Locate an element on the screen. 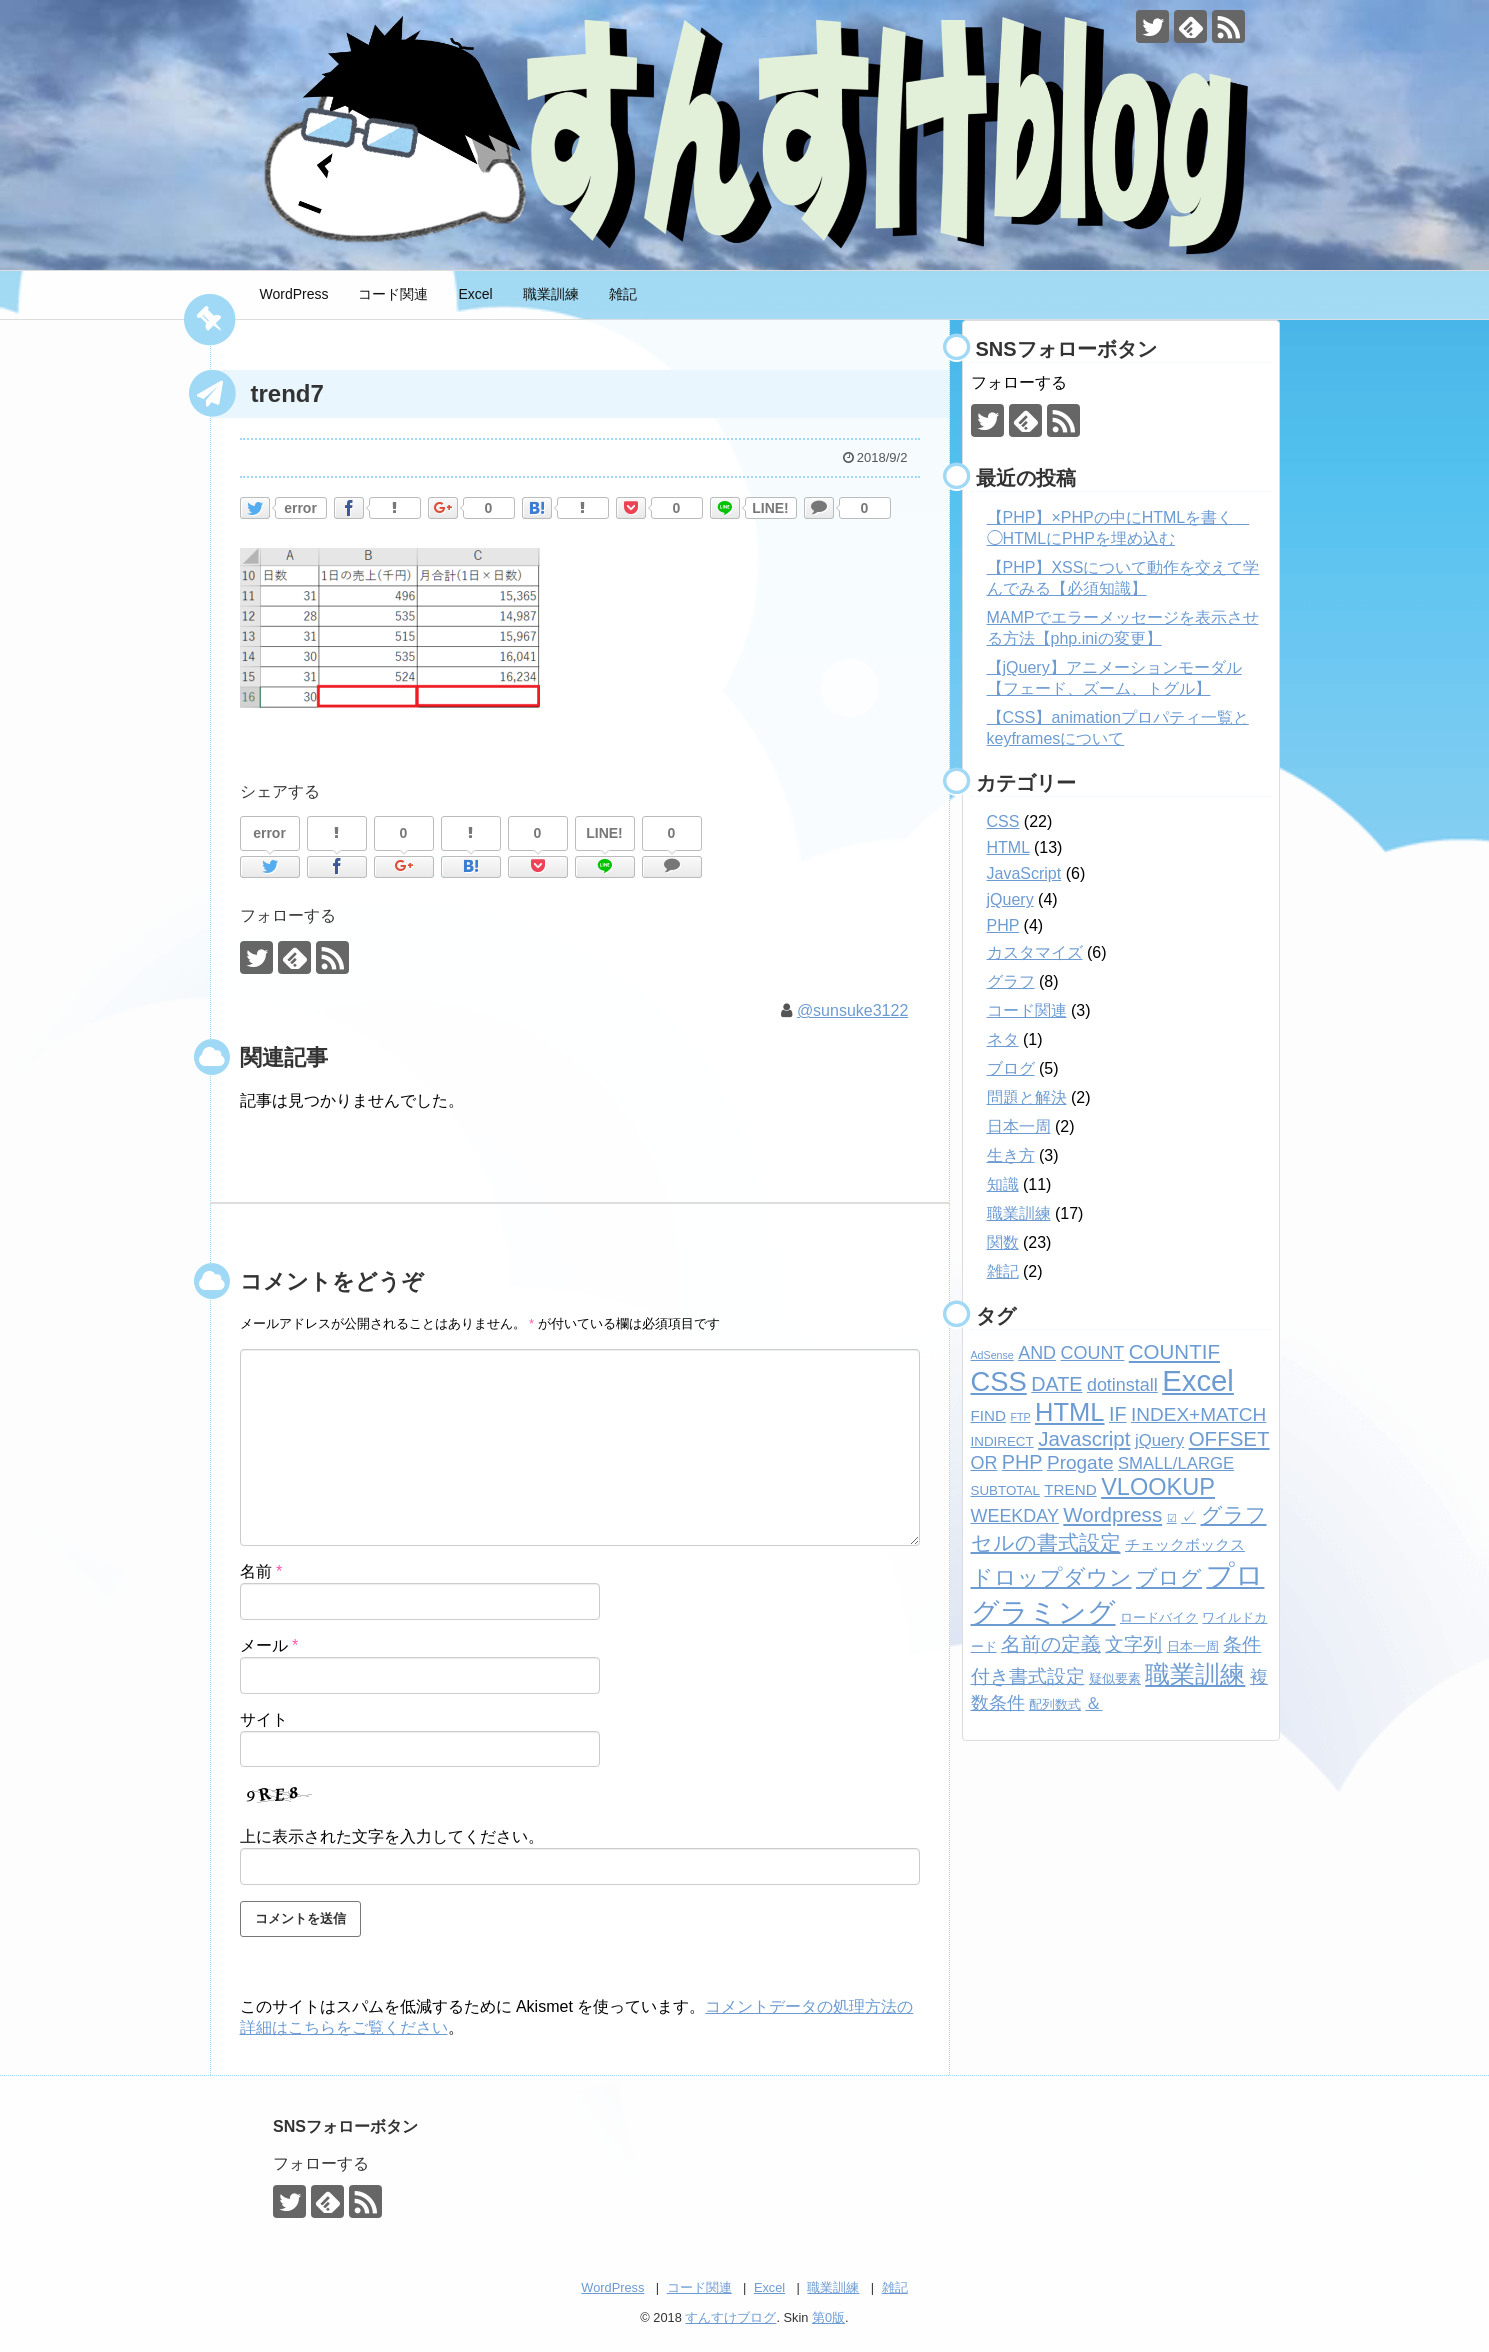  AdSense [AdSense (1個の項目)] is located at coordinates (992, 1355).